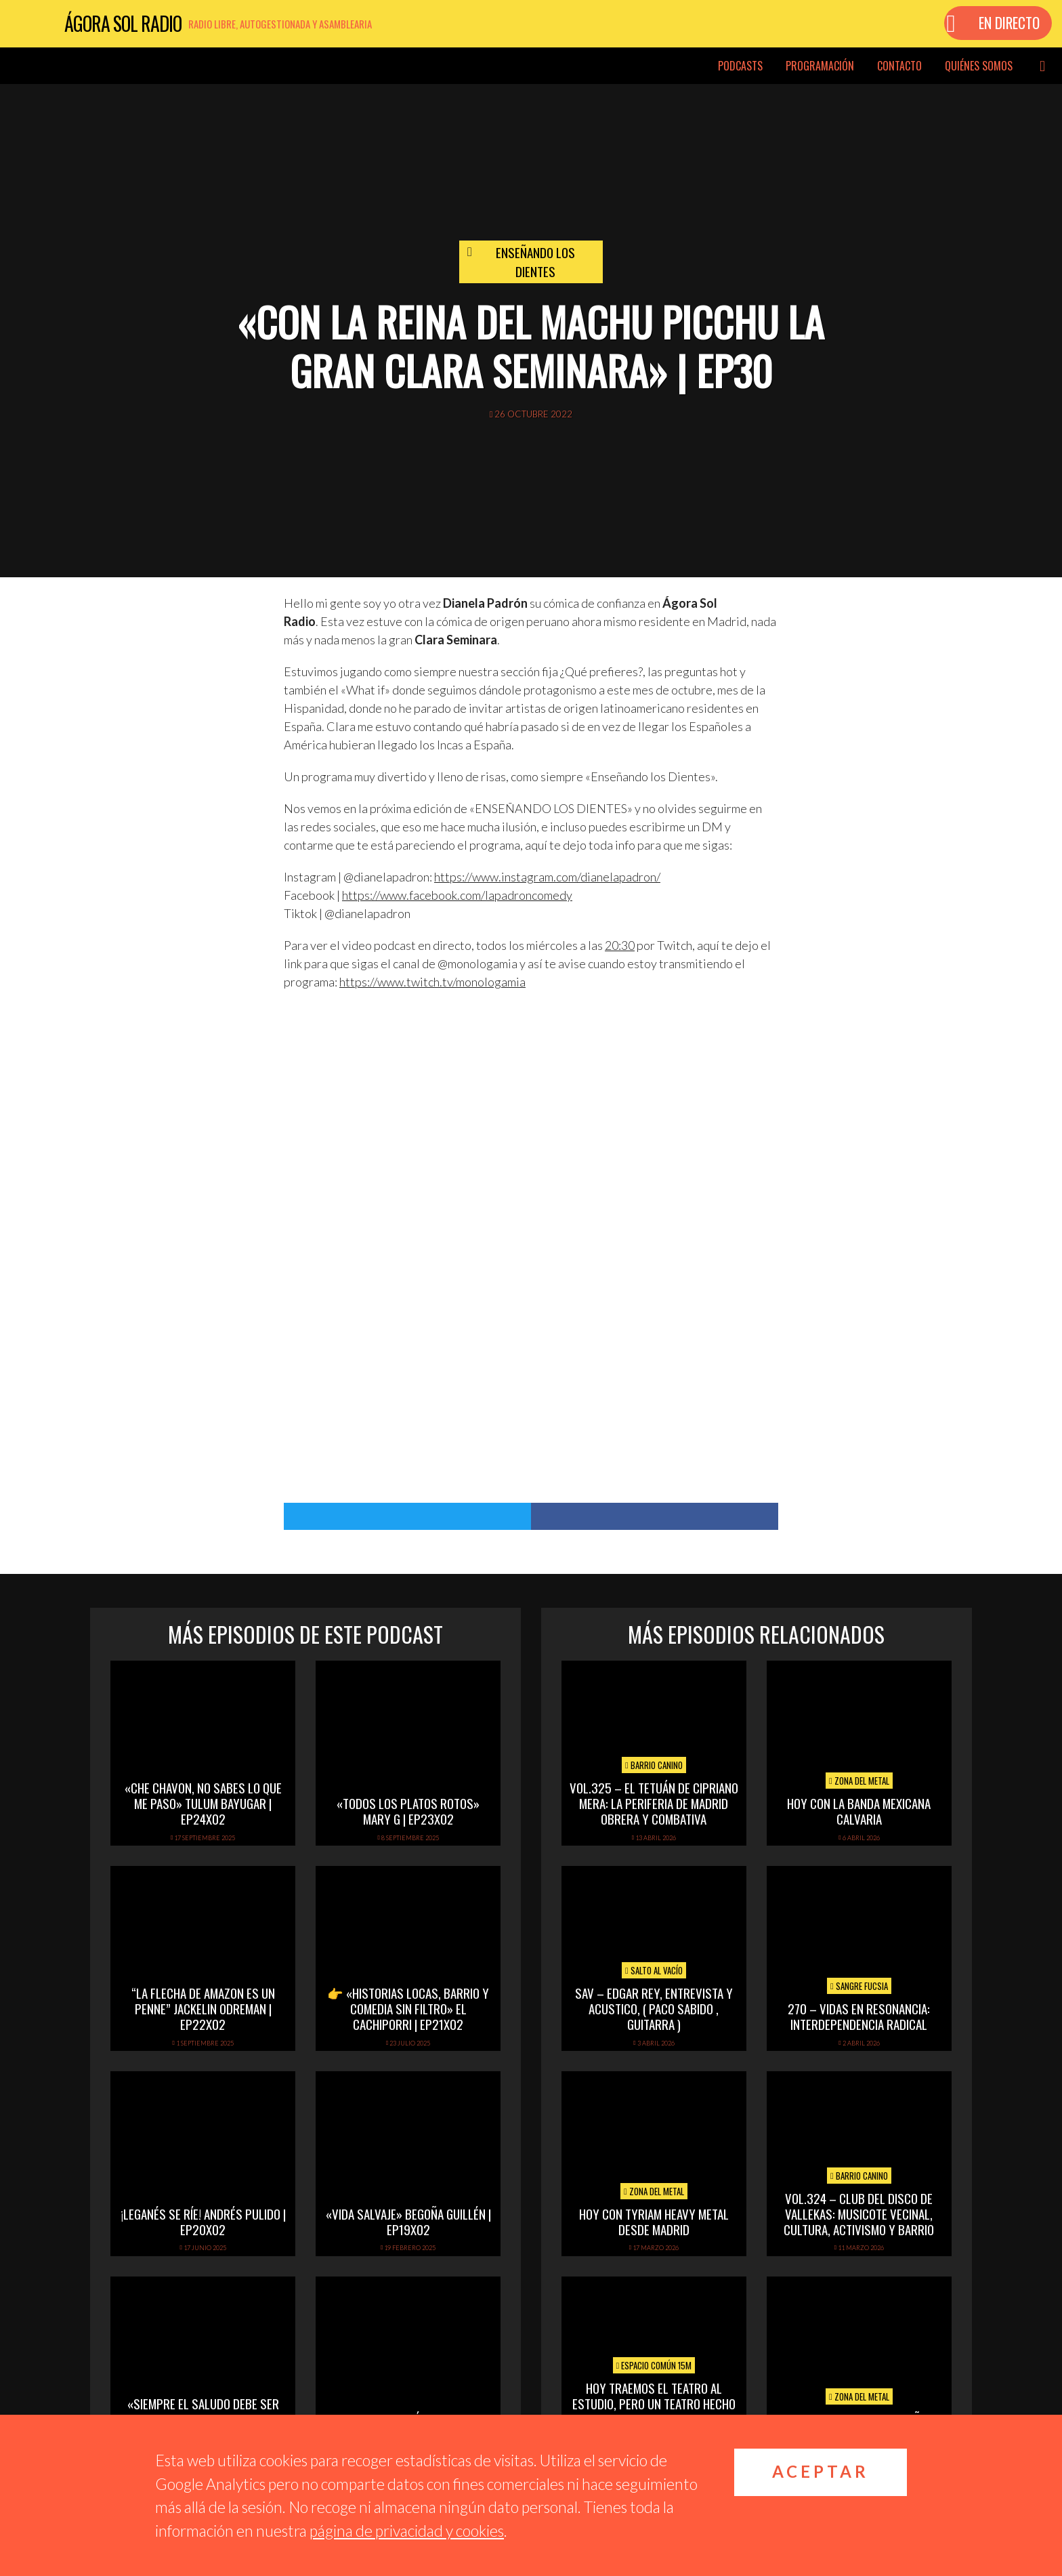 Image resolution: width=1062 pixels, height=2576 pixels. I want to click on https://www.twitch.tv/monologamia, so click(432, 981).